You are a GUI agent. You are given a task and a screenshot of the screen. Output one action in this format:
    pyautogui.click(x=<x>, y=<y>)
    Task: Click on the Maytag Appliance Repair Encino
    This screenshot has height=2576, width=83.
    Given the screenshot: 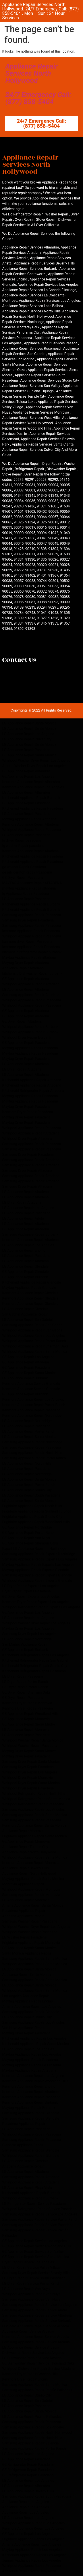 What is the action you would take?
    pyautogui.click(x=27, y=2001)
    